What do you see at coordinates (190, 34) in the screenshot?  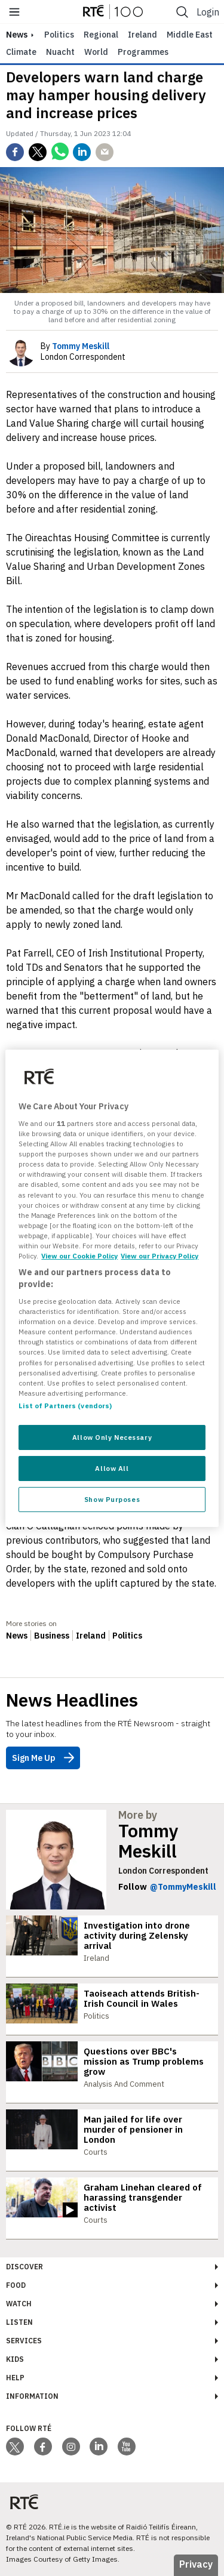 I see `Middle East` at bounding box center [190, 34].